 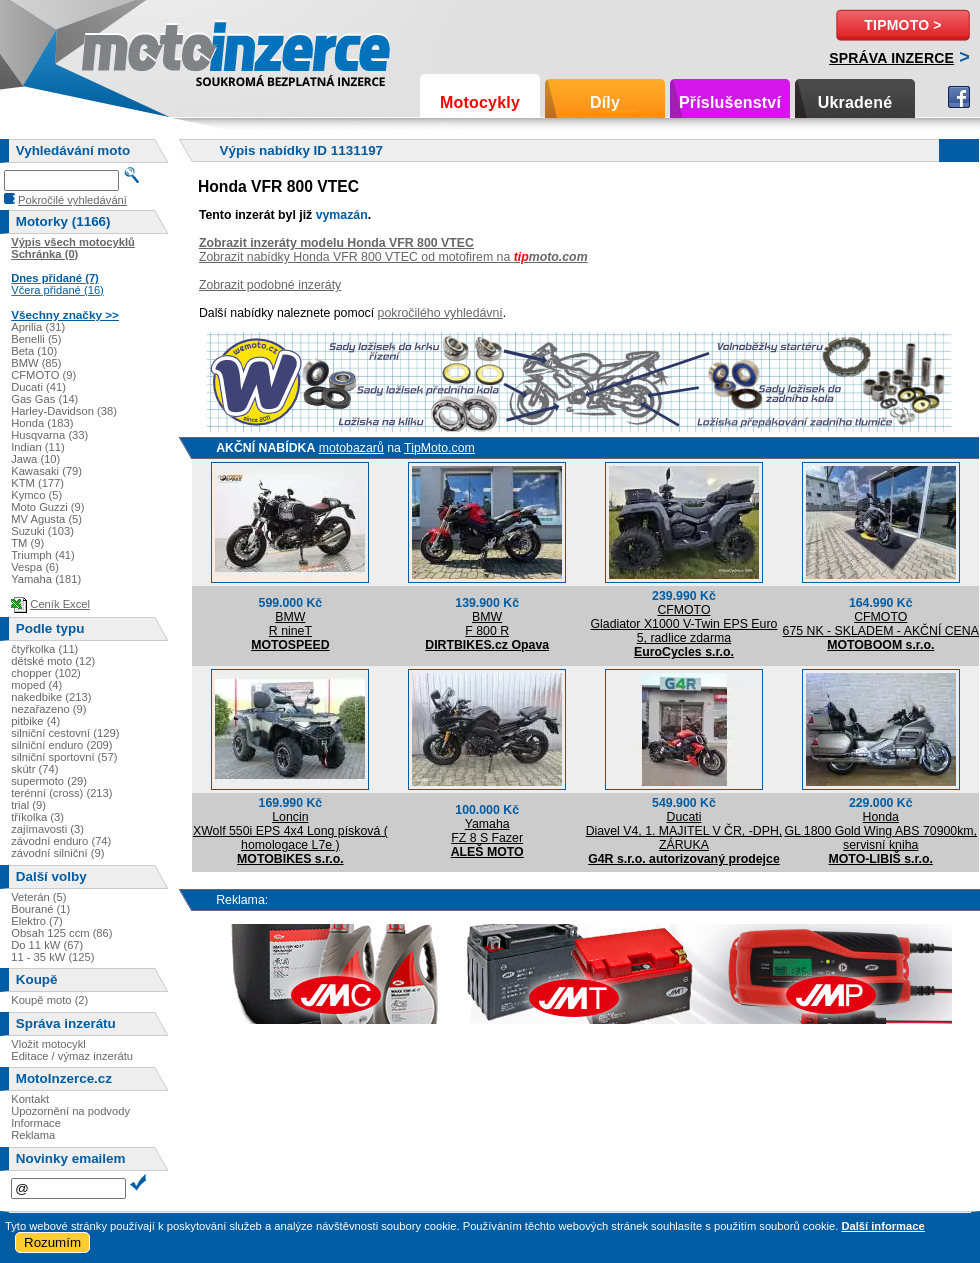 I want to click on Vespa (6), so click(x=35, y=567).